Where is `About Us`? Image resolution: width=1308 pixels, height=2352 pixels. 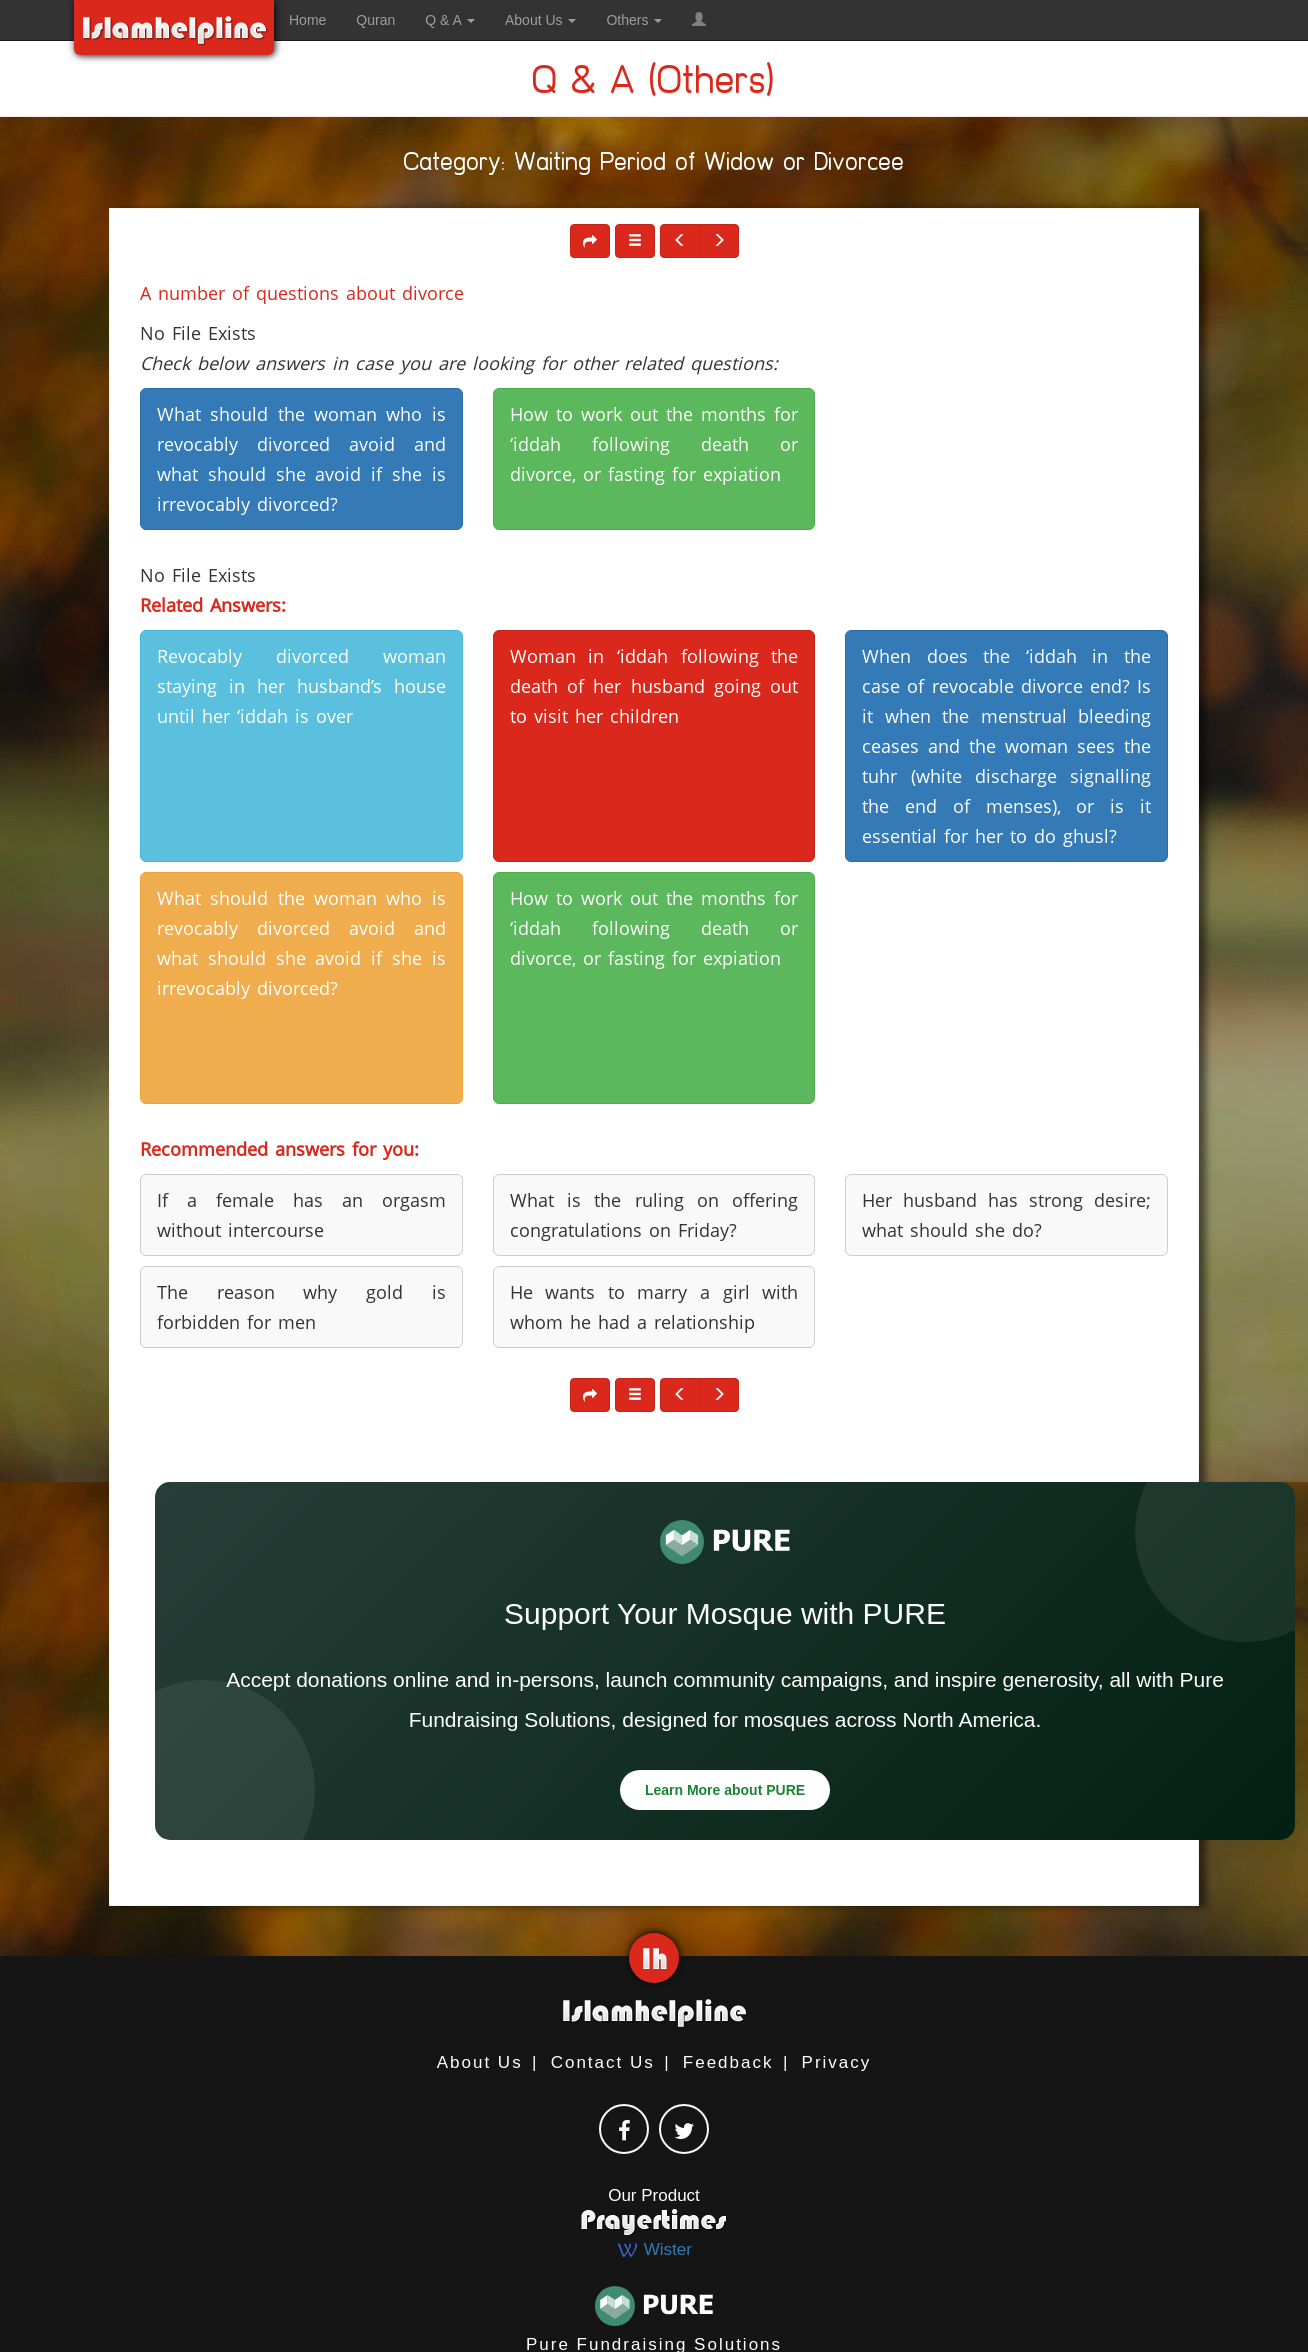 About Us is located at coordinates (480, 2062).